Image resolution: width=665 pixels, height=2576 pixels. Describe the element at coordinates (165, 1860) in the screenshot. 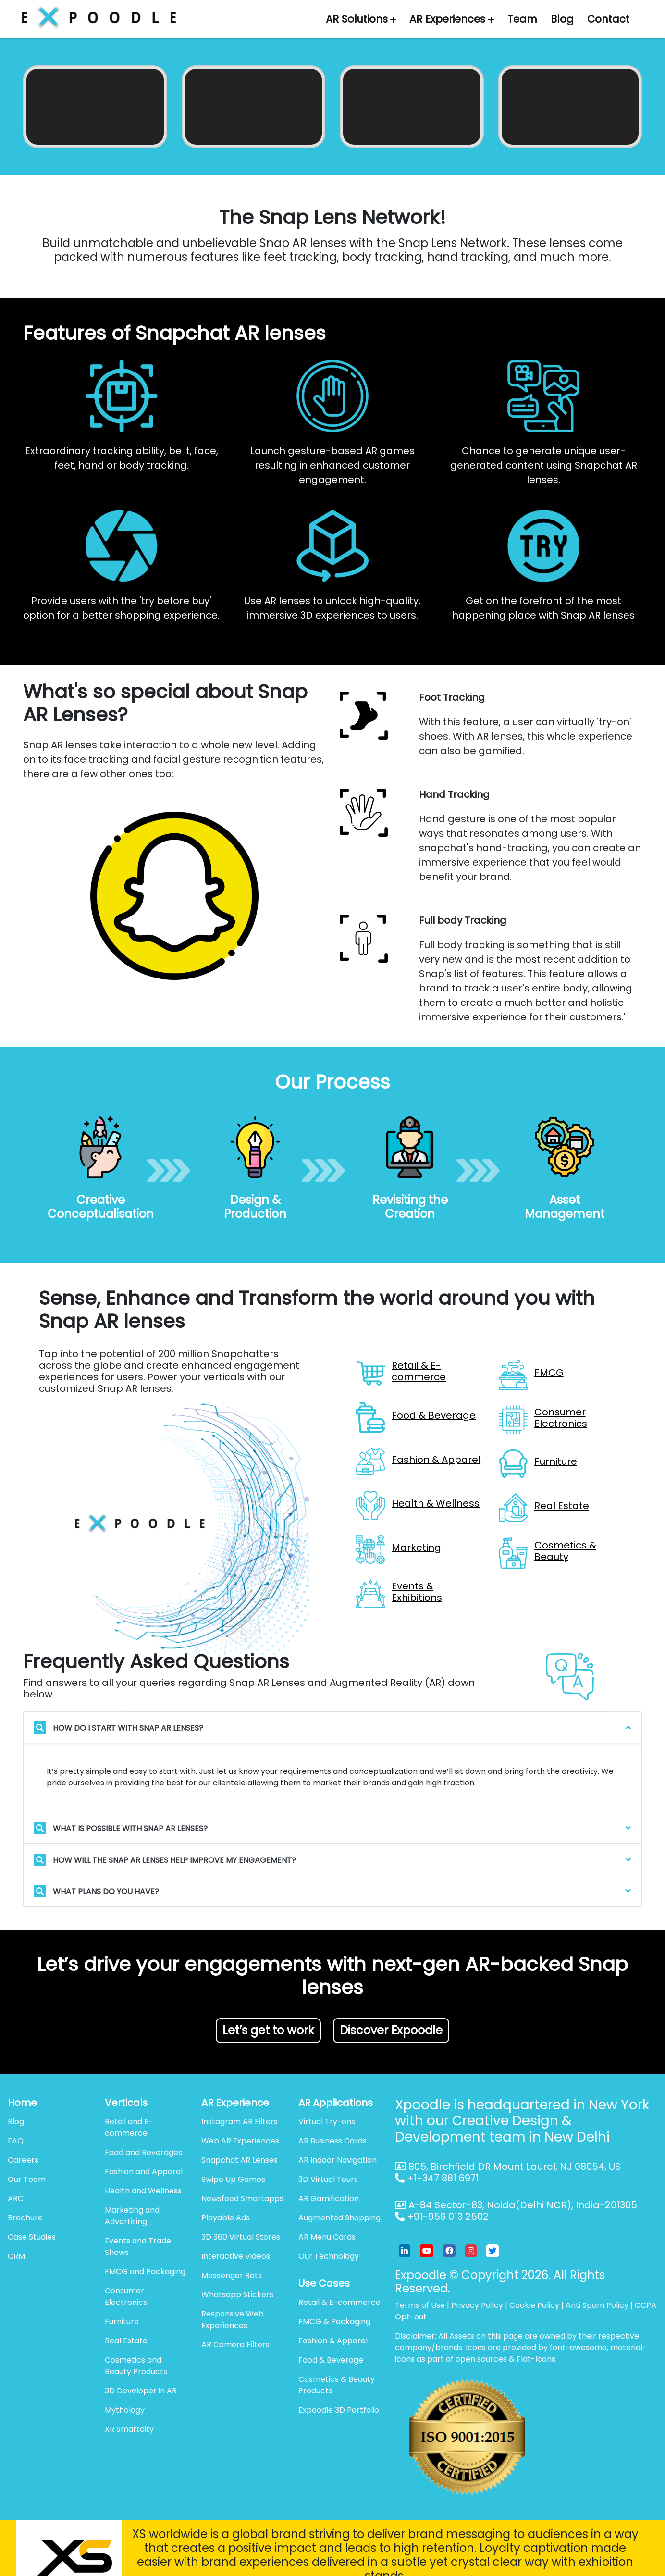

I see `How will the Snap AR lenses help improve my engagement?` at that location.